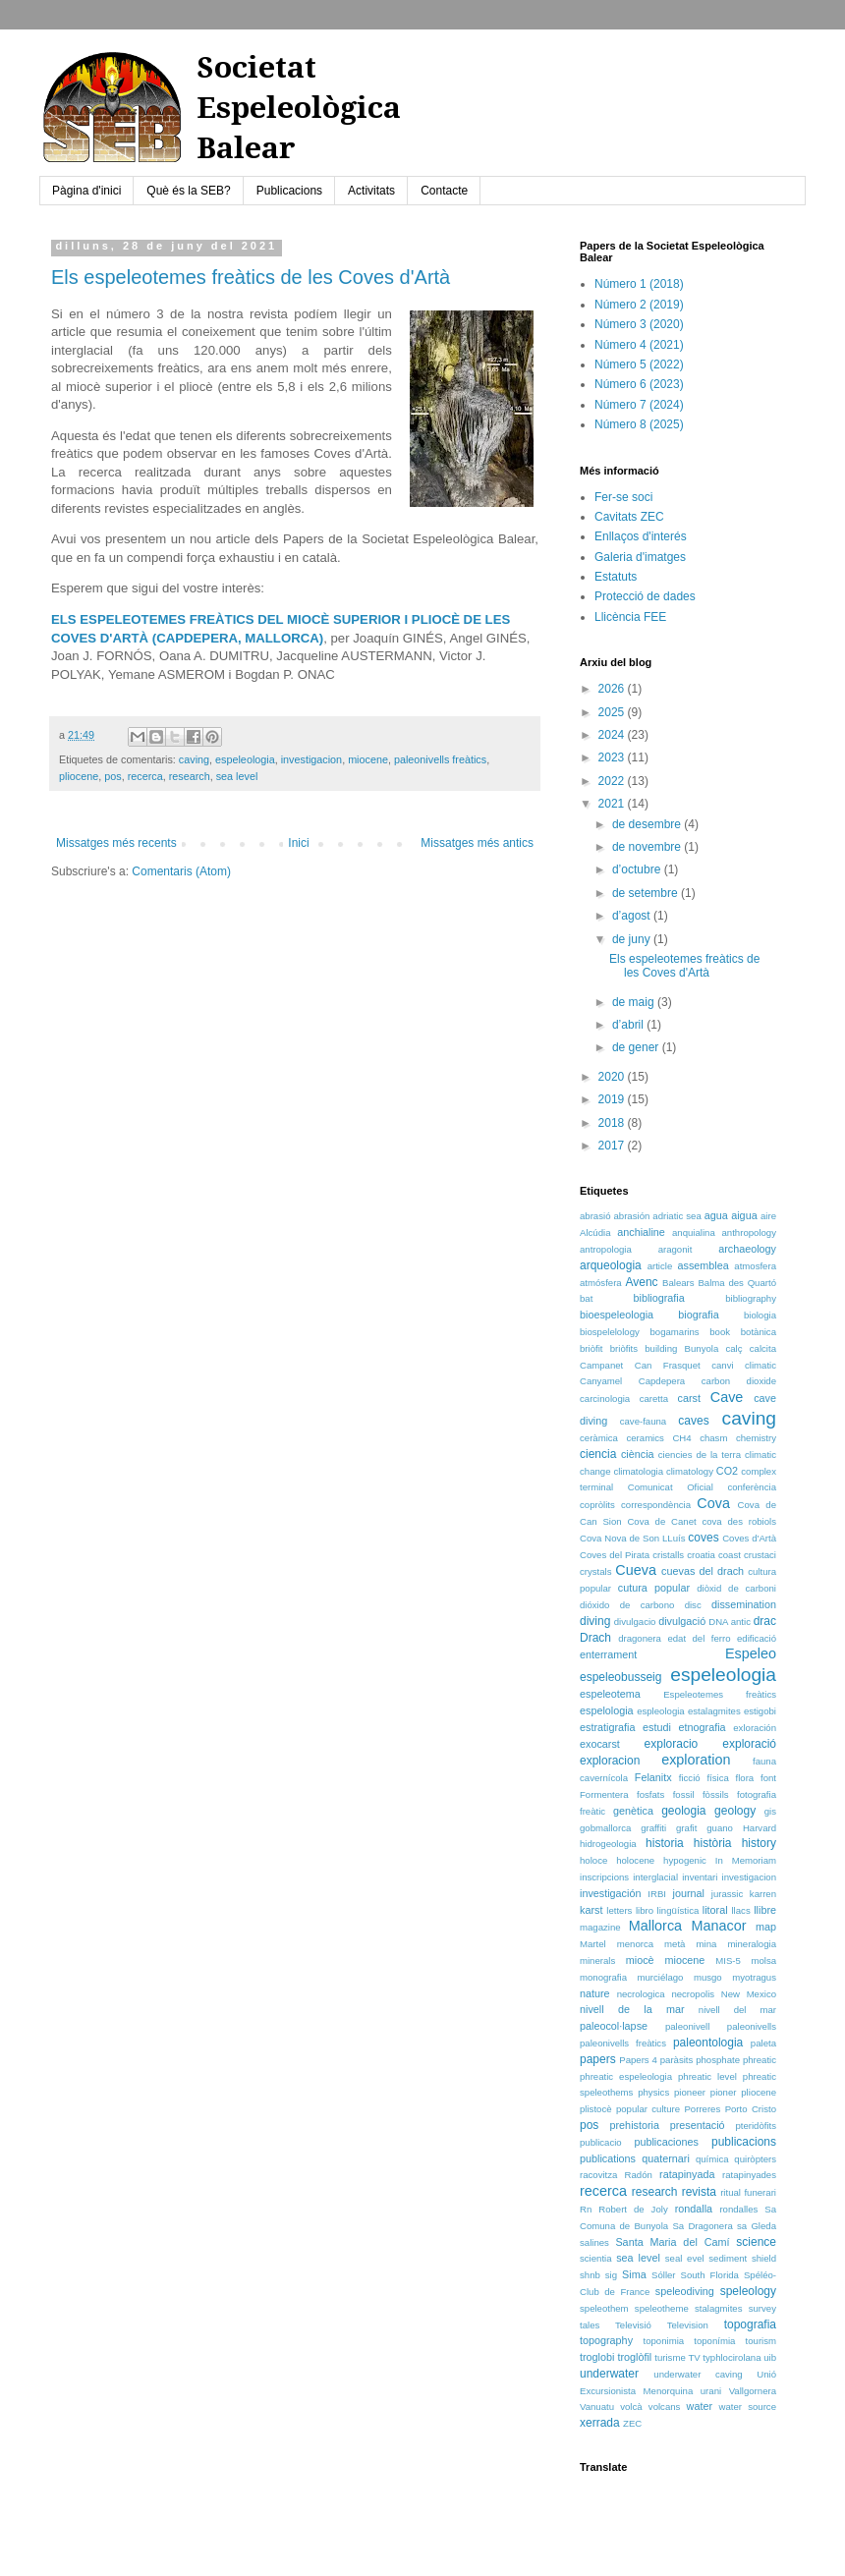 Image resolution: width=845 pixels, height=2576 pixels. What do you see at coordinates (624, 1348) in the screenshot?
I see `briòfits` at bounding box center [624, 1348].